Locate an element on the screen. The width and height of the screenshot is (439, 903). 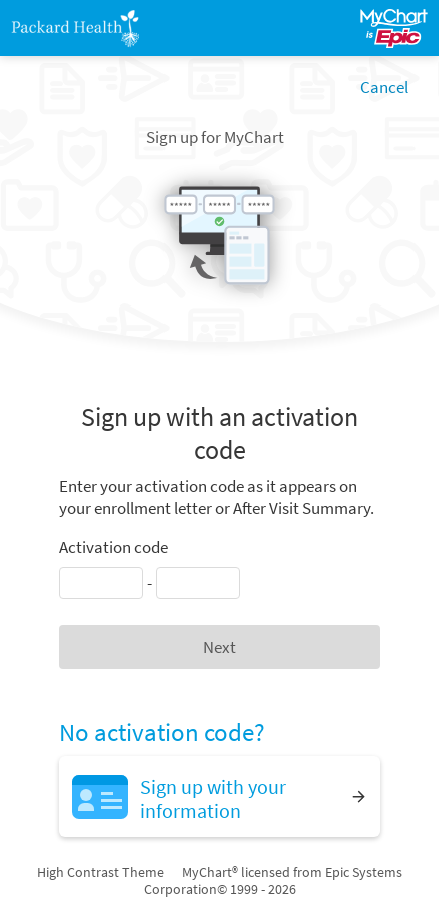
Cancel is located at coordinates (384, 87).